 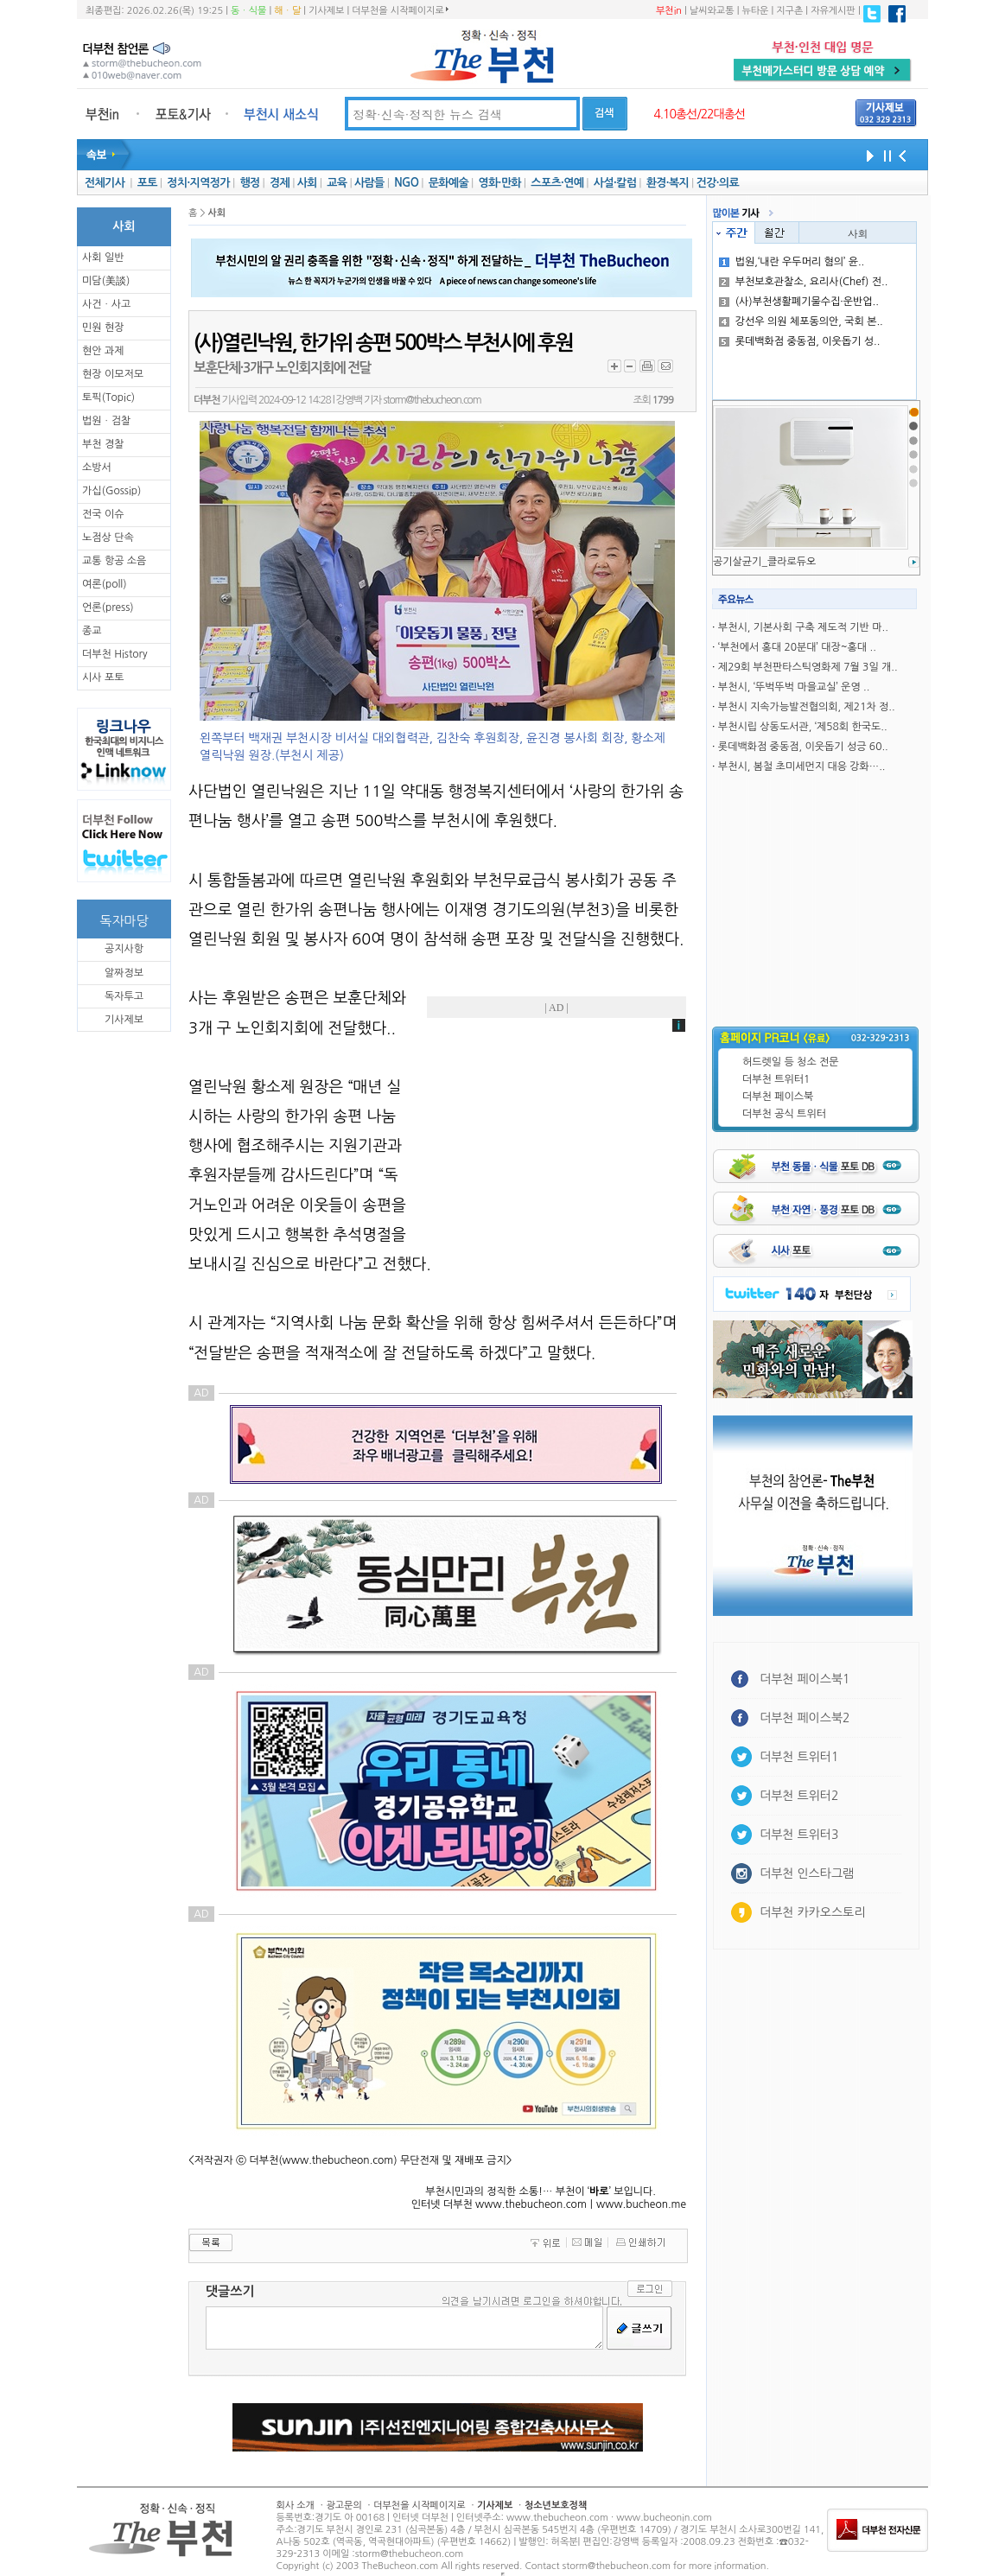 What do you see at coordinates (754, 11) in the screenshot?
I see `뉴타운` at bounding box center [754, 11].